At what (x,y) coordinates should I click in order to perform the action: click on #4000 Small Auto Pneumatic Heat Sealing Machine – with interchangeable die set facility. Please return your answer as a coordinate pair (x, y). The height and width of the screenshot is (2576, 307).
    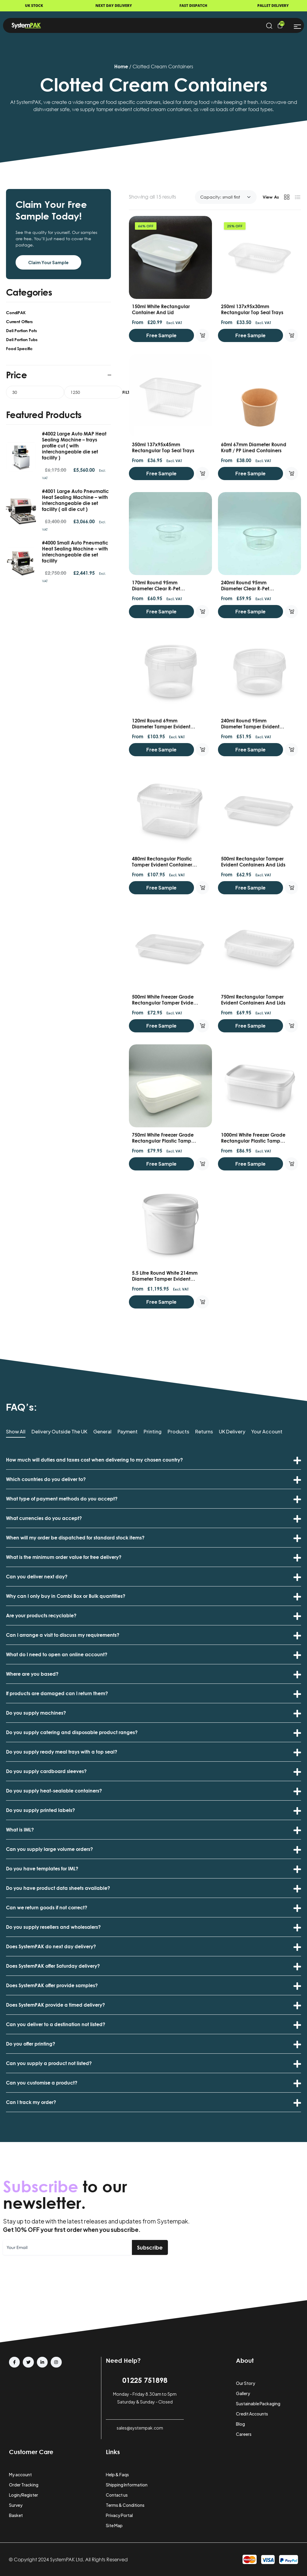
    Looking at the image, I should click on (75, 552).